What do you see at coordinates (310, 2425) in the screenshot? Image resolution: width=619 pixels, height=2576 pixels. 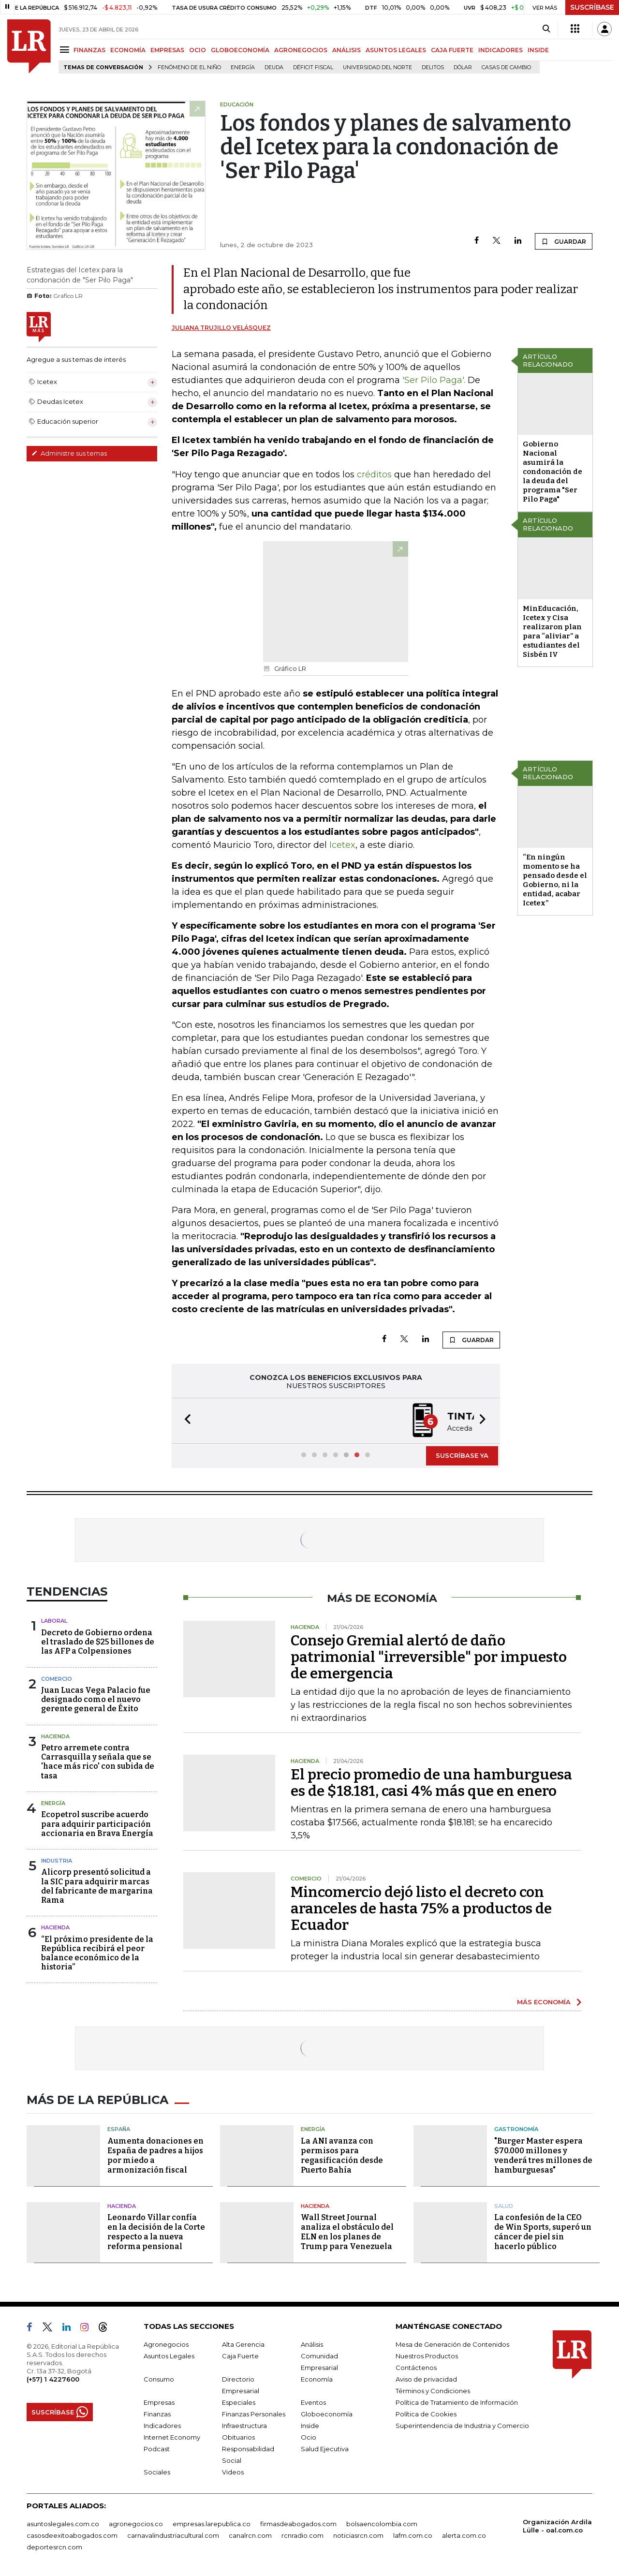 I see `Inside` at bounding box center [310, 2425].